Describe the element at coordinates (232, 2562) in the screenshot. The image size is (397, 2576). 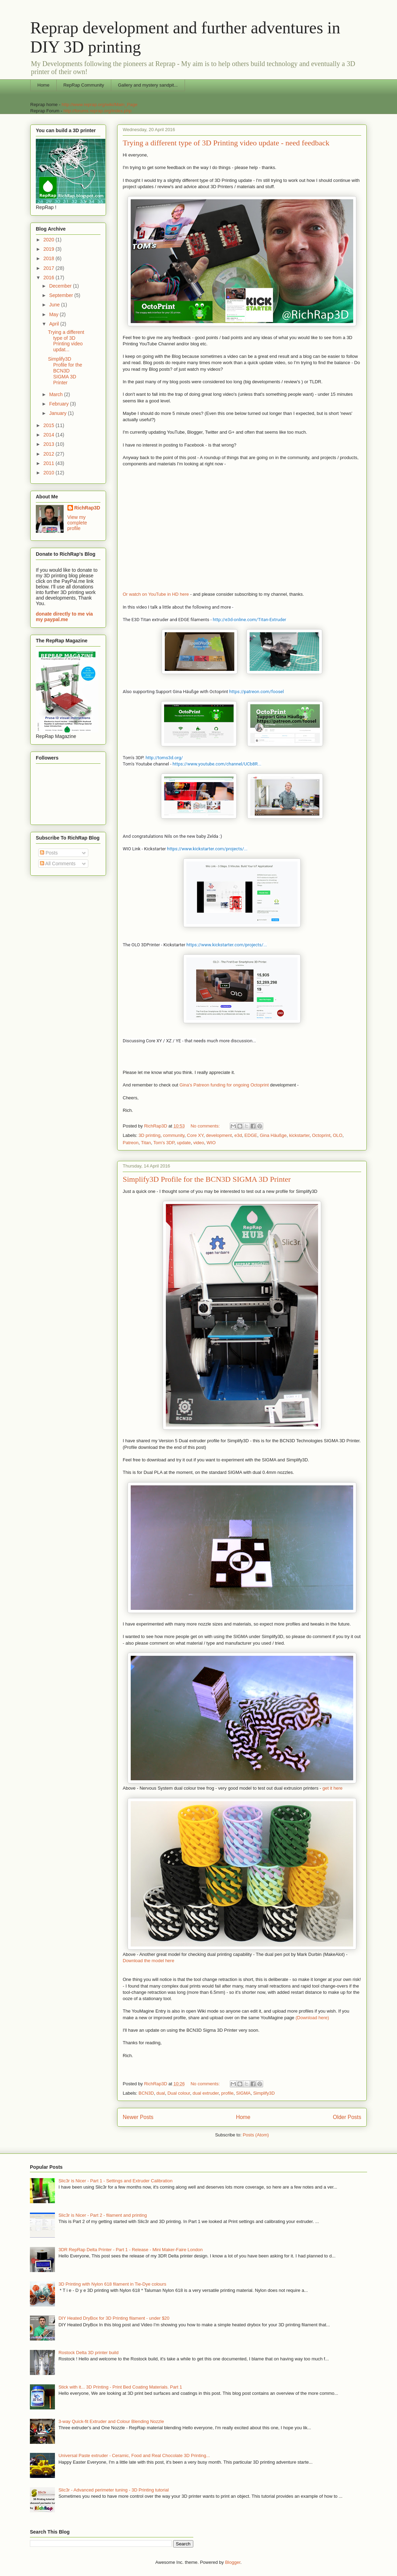
I see `Blogger` at that location.